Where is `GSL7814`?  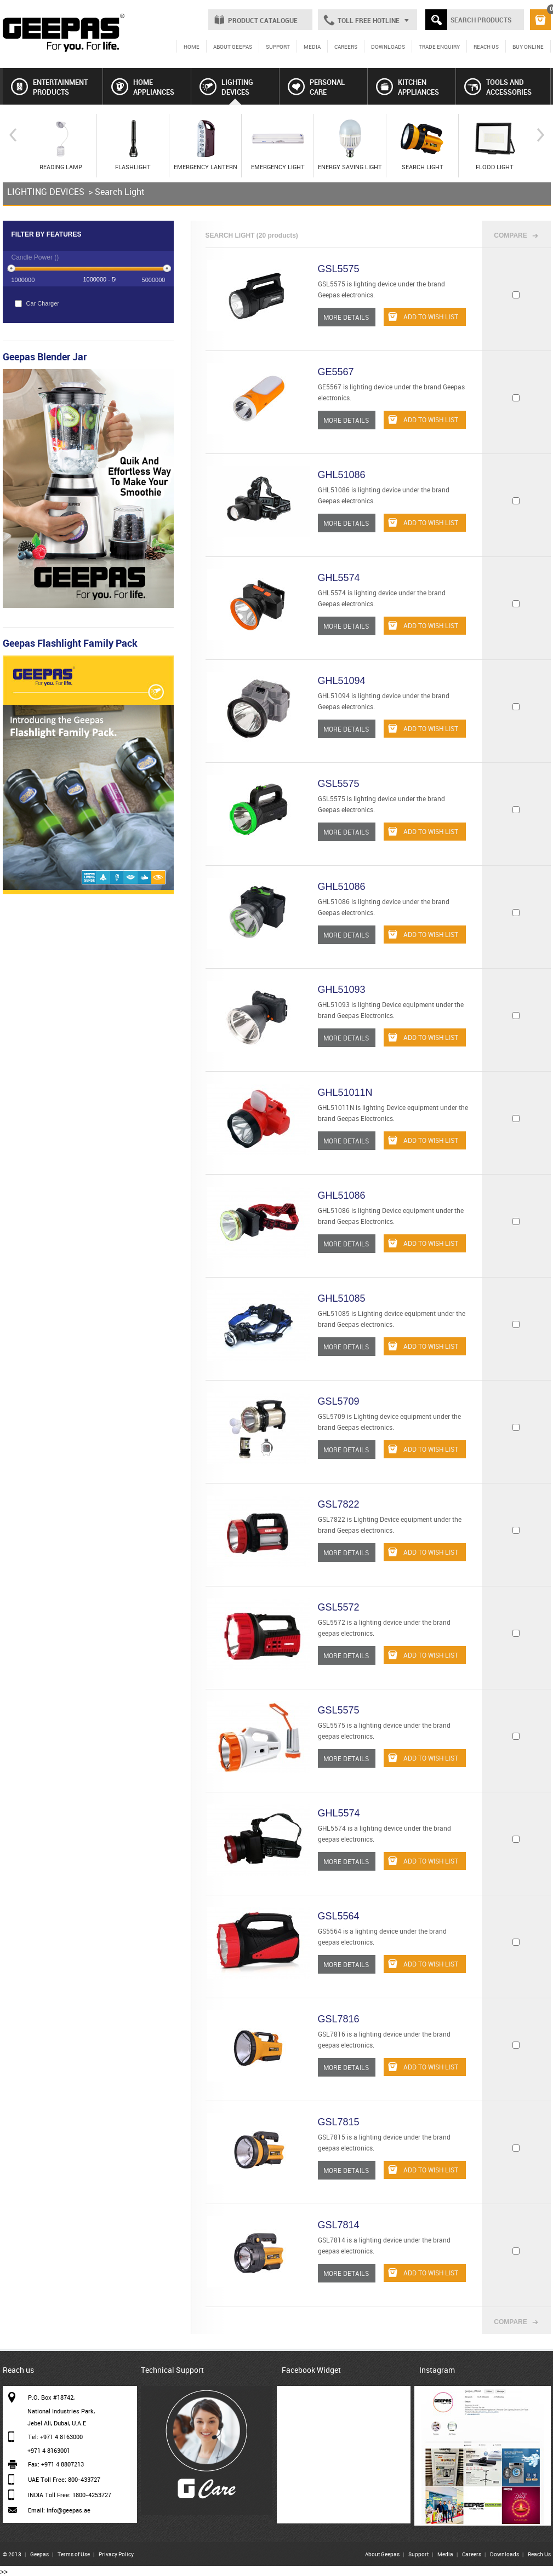 GSL7814 is located at coordinates (339, 2225).